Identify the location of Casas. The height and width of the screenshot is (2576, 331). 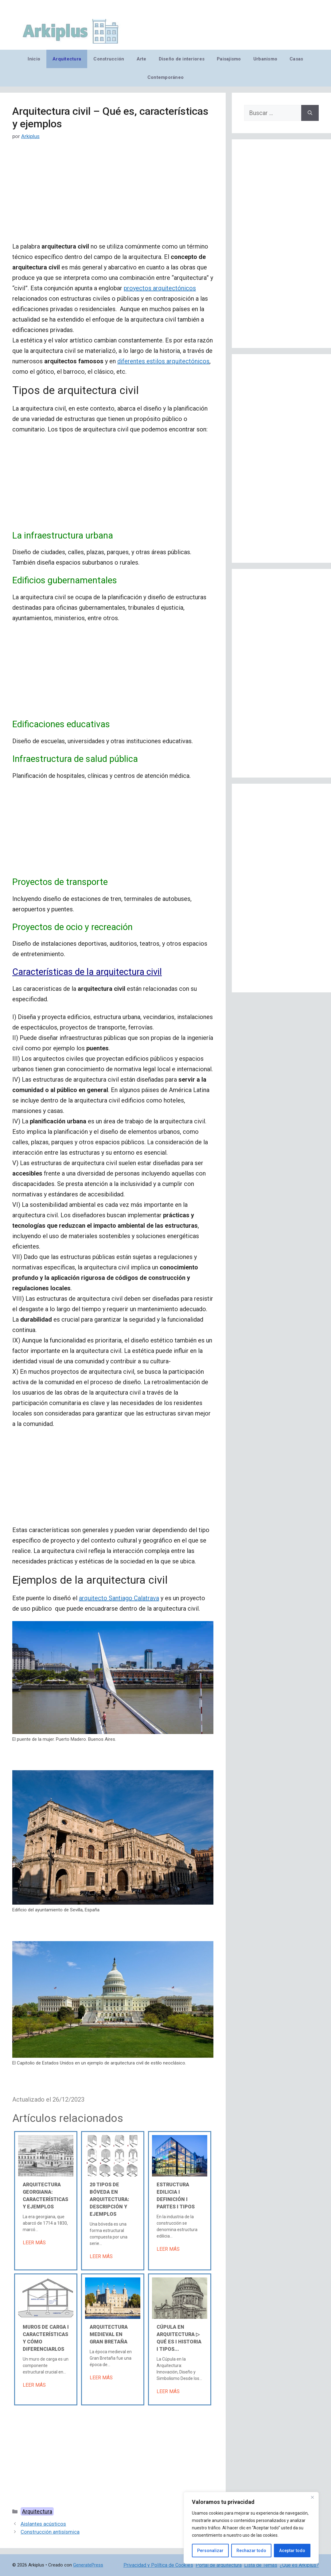
(296, 59).